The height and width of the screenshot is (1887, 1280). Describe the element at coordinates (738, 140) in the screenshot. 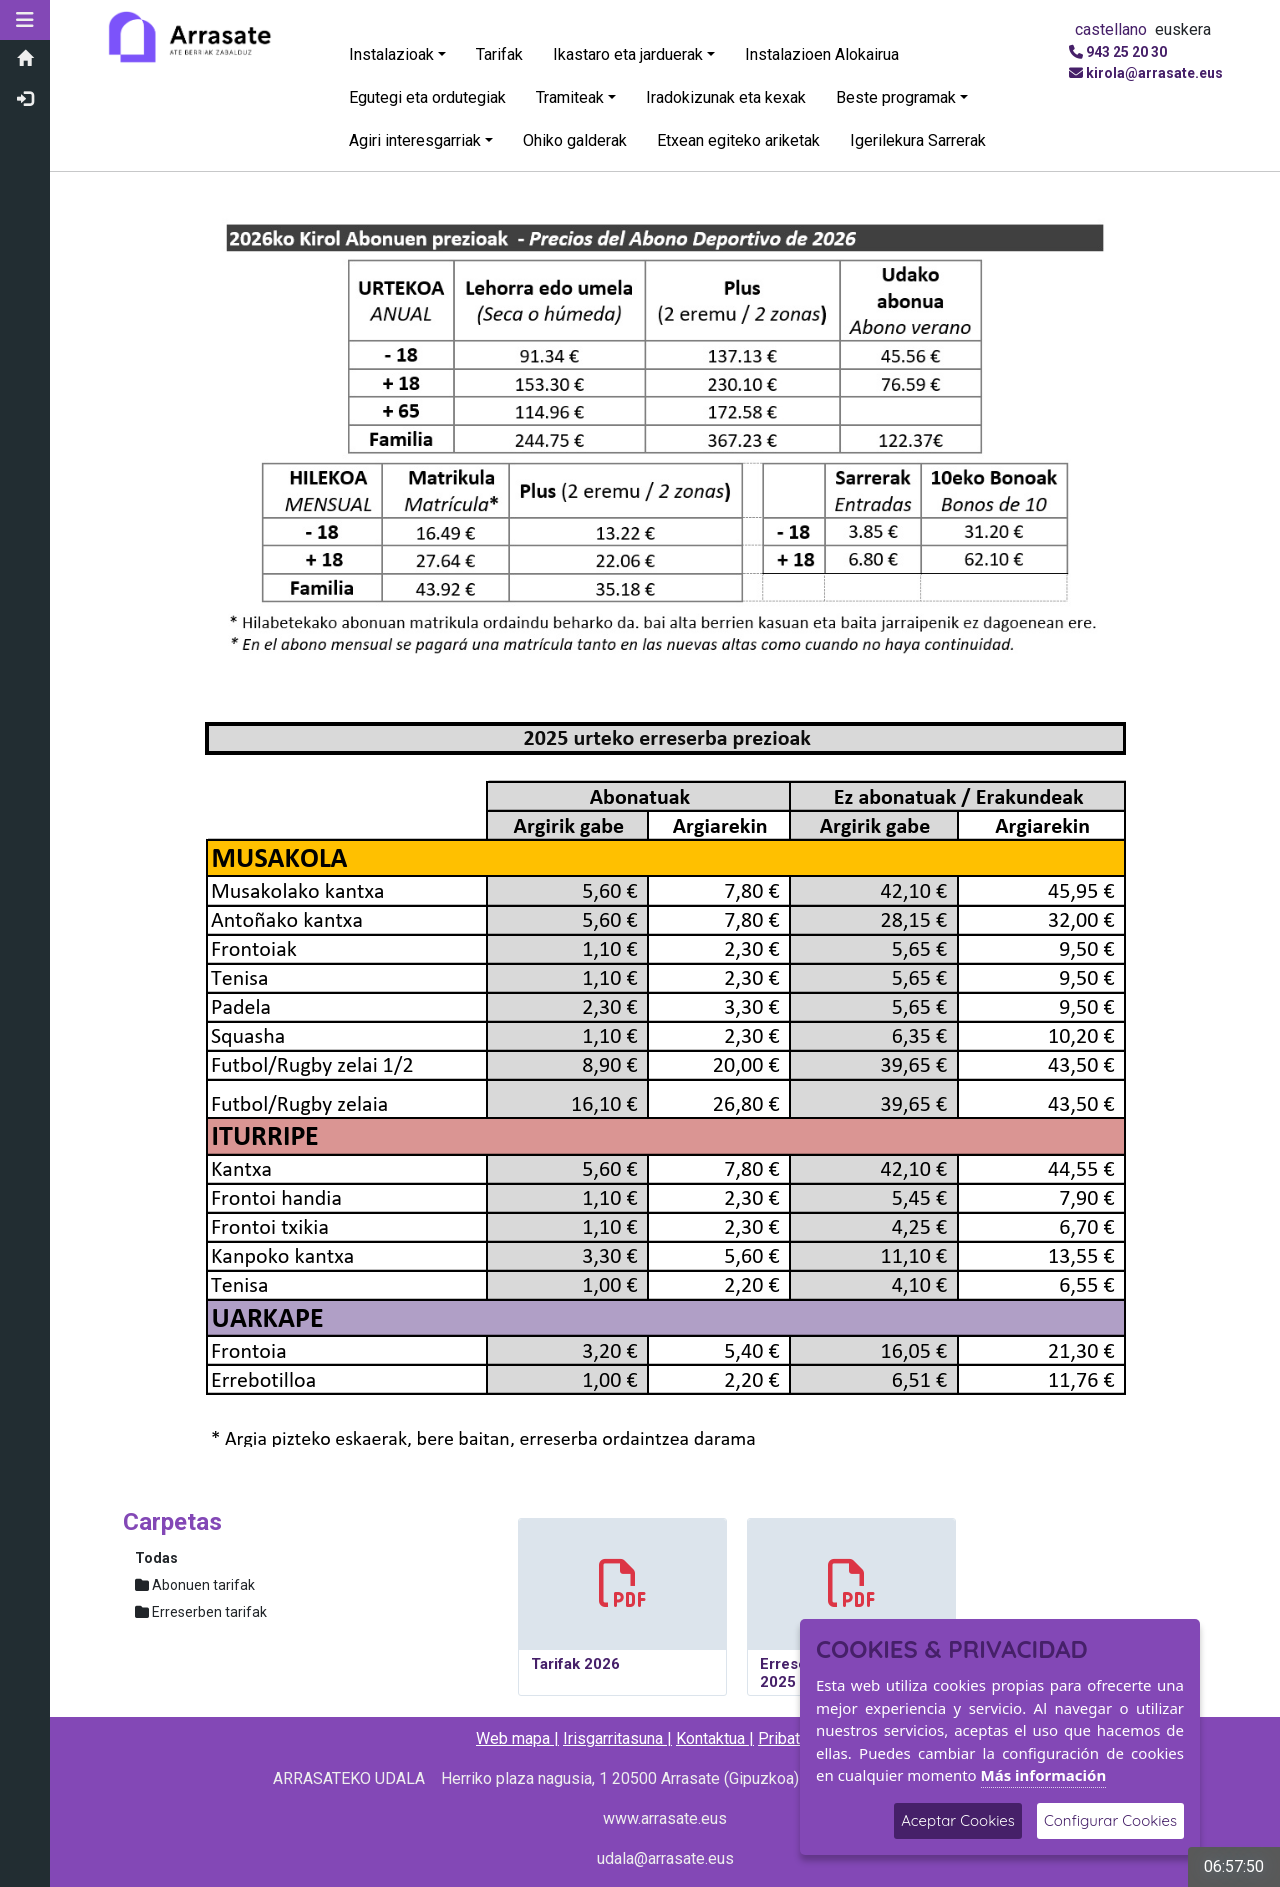

I see `Etxean egiteko ariketak` at that location.